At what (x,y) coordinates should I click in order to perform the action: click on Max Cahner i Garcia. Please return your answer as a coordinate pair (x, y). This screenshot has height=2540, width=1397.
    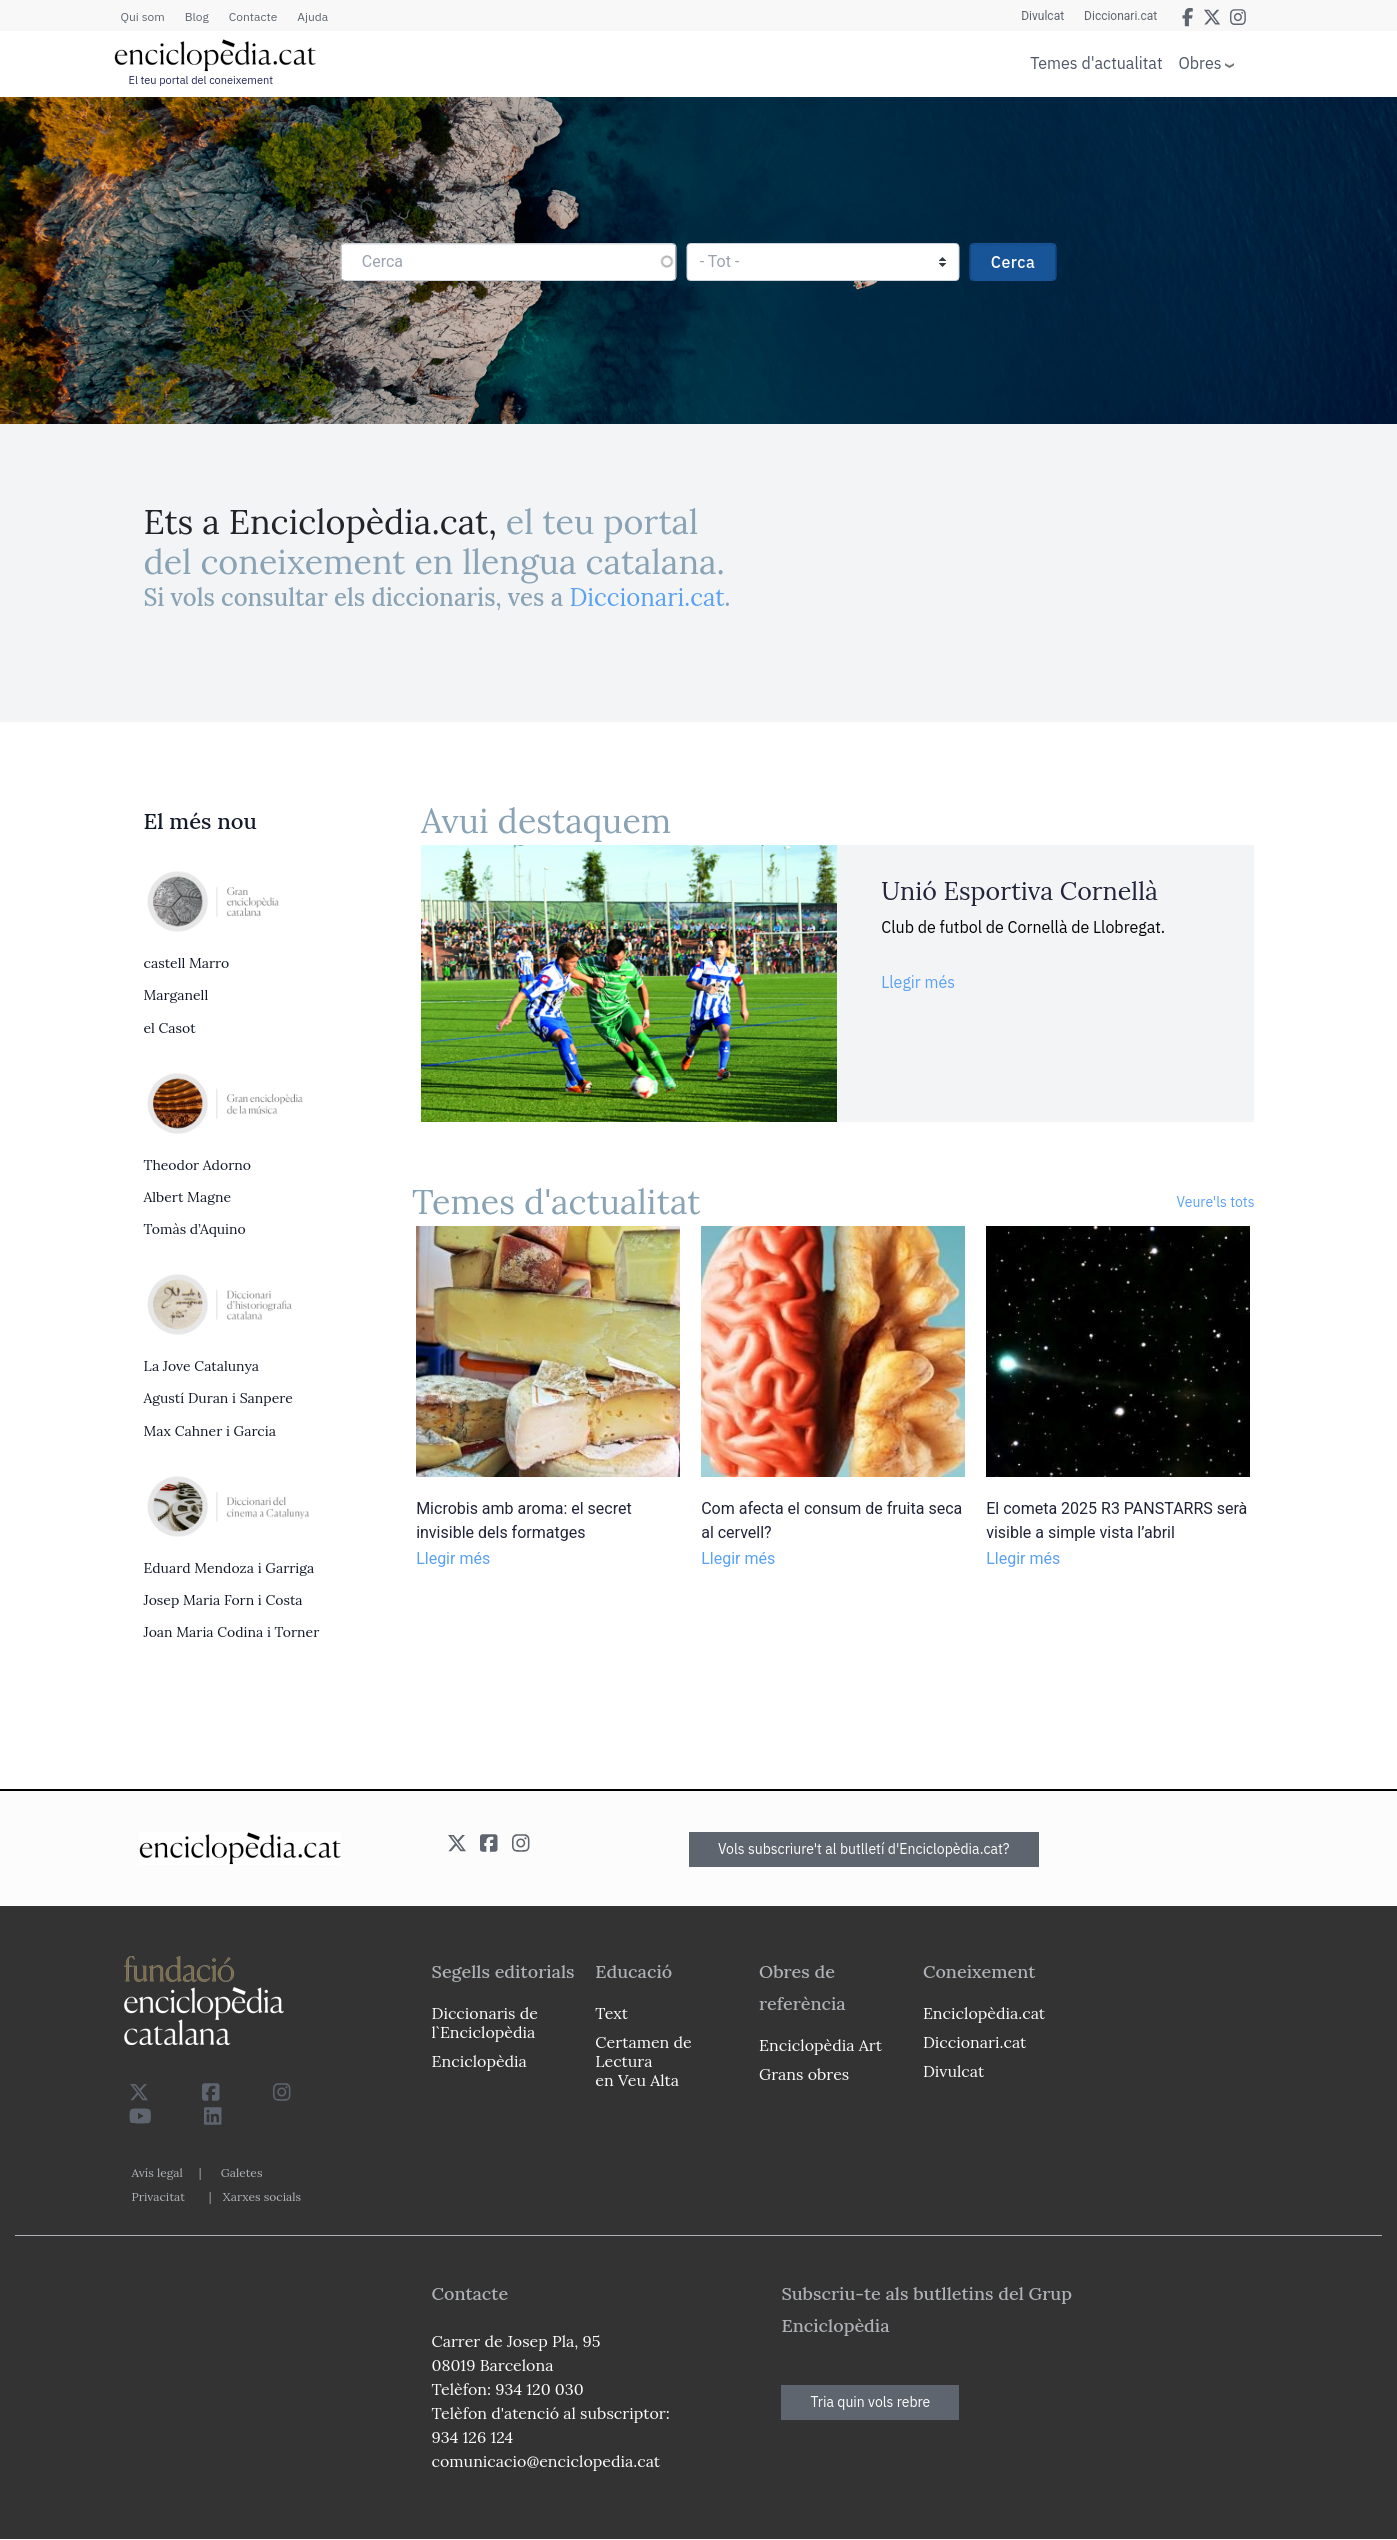
    Looking at the image, I should click on (210, 1431).